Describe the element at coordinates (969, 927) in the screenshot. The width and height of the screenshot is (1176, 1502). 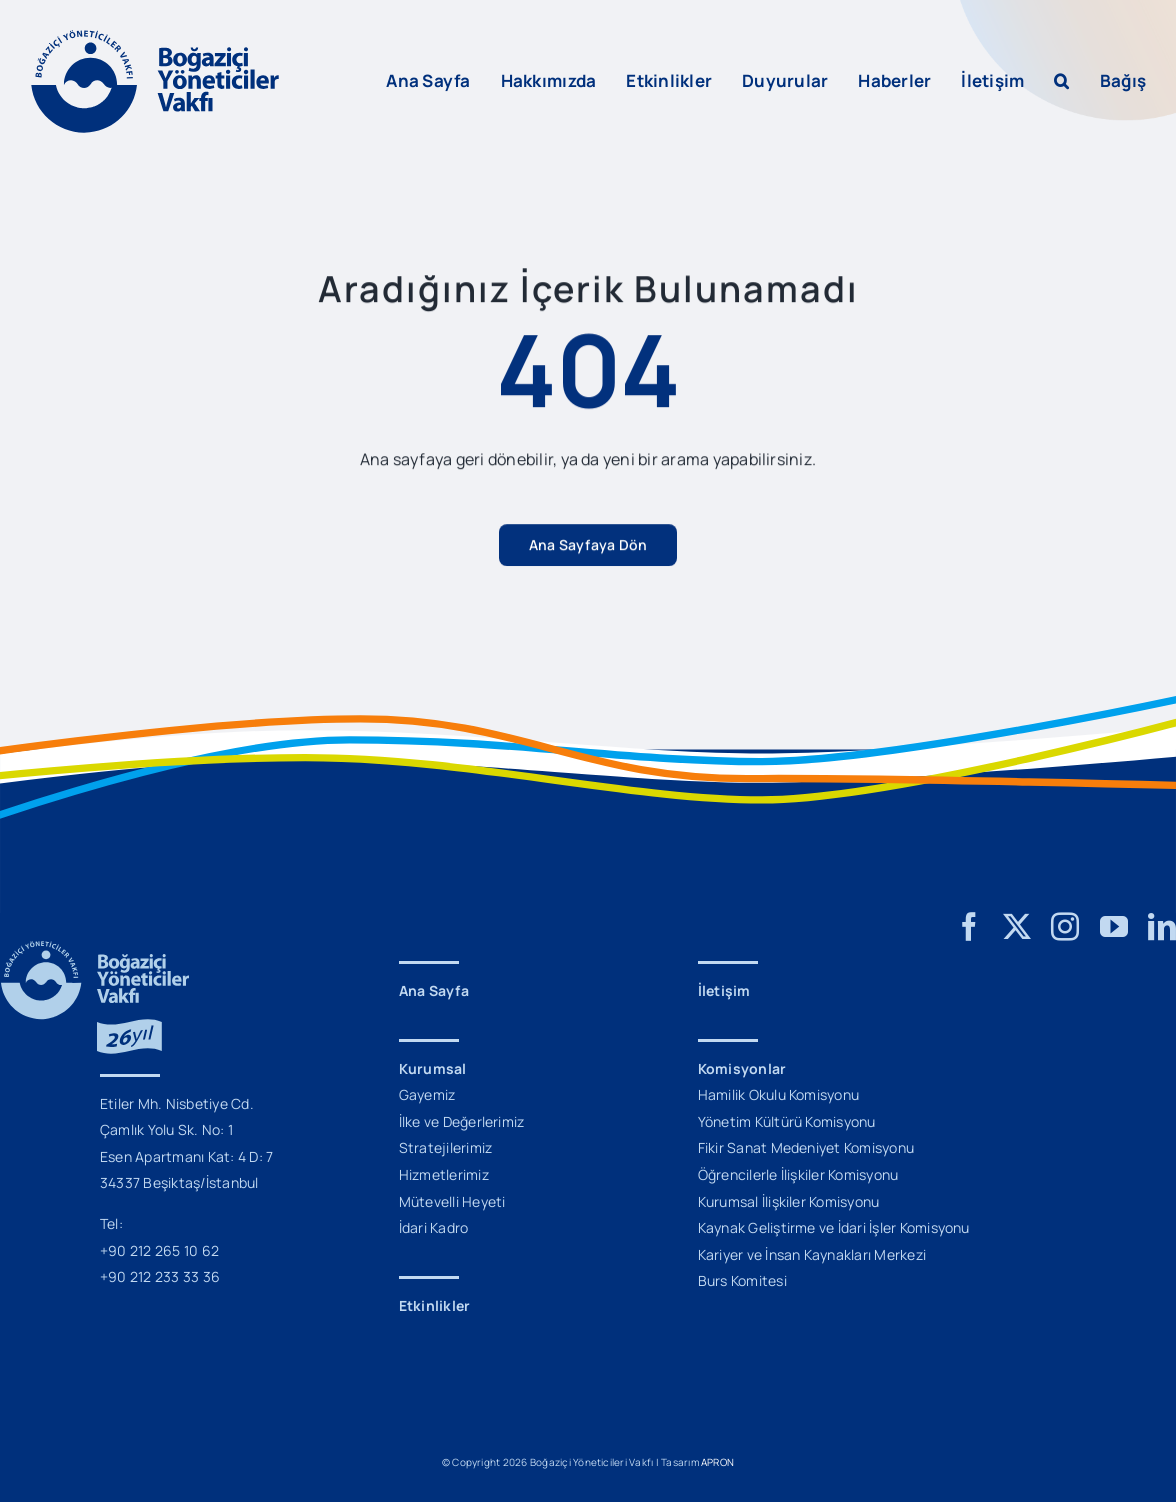
I see `[facebook]` at that location.